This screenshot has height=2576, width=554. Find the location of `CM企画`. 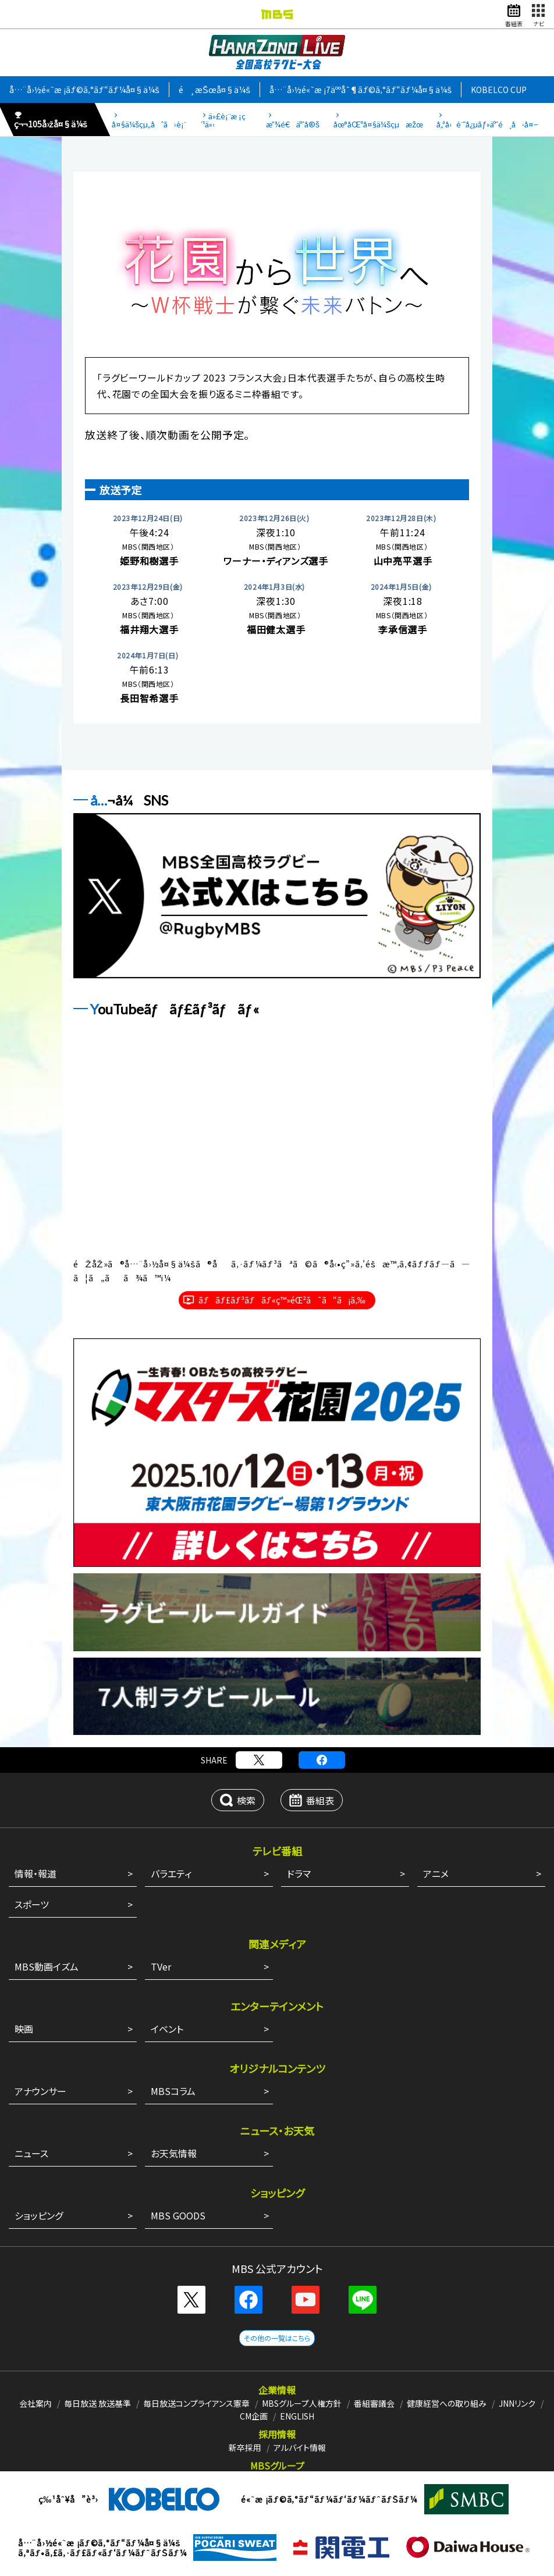

CM企画 is located at coordinates (254, 2416).